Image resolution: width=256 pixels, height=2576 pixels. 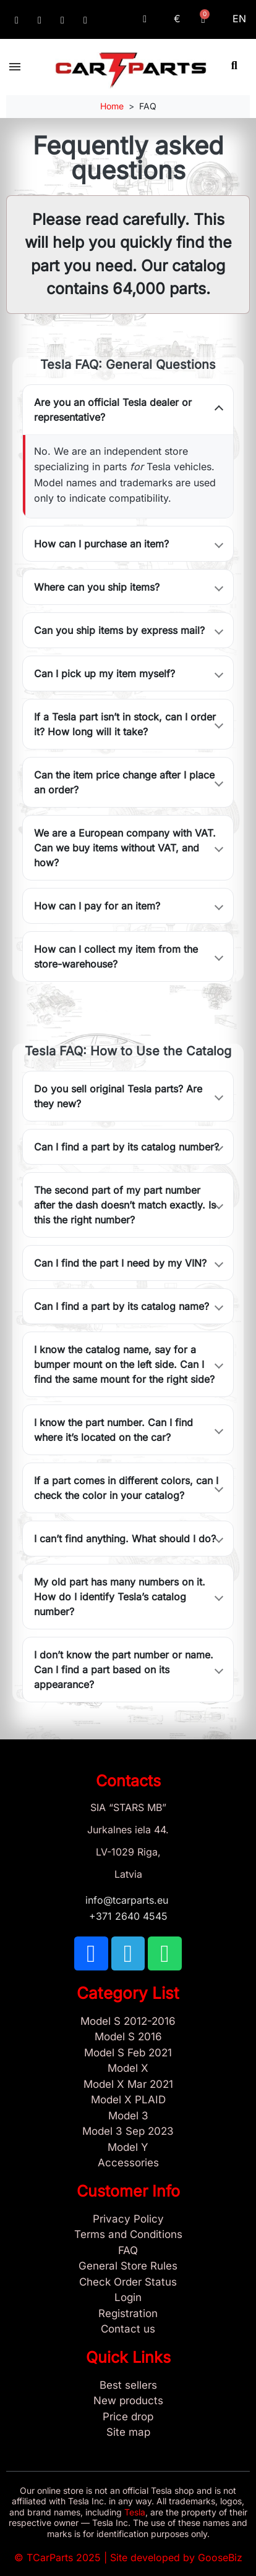 What do you see at coordinates (220, 2557) in the screenshot?
I see `GooseBiz` at bounding box center [220, 2557].